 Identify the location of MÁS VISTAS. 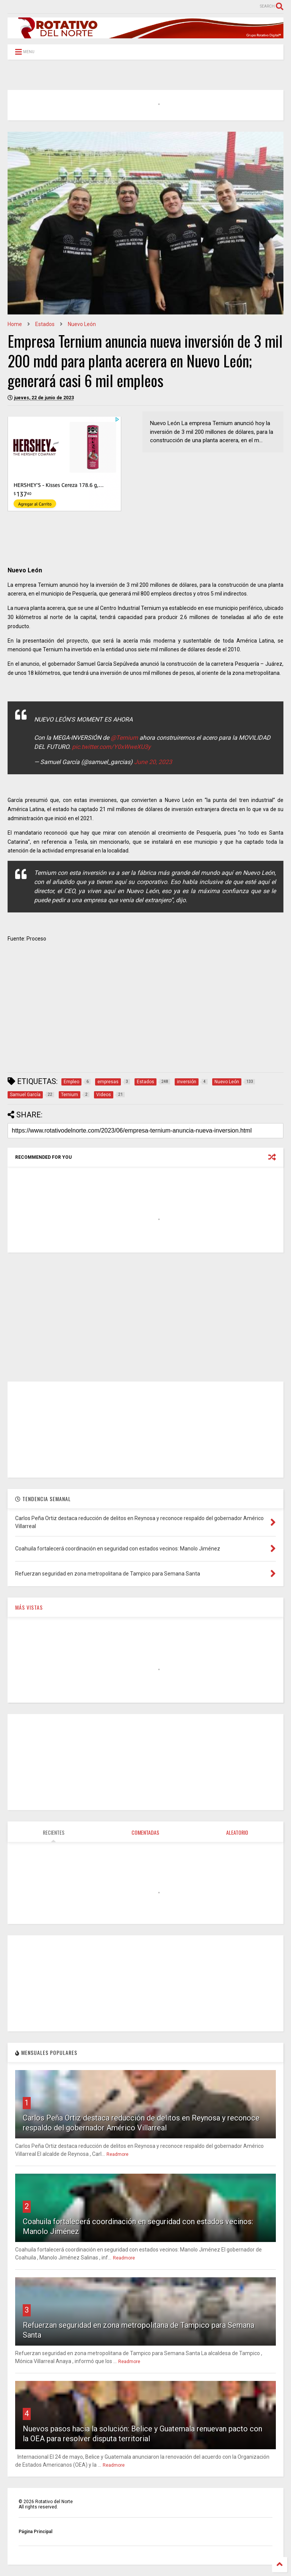
(29, 1607).